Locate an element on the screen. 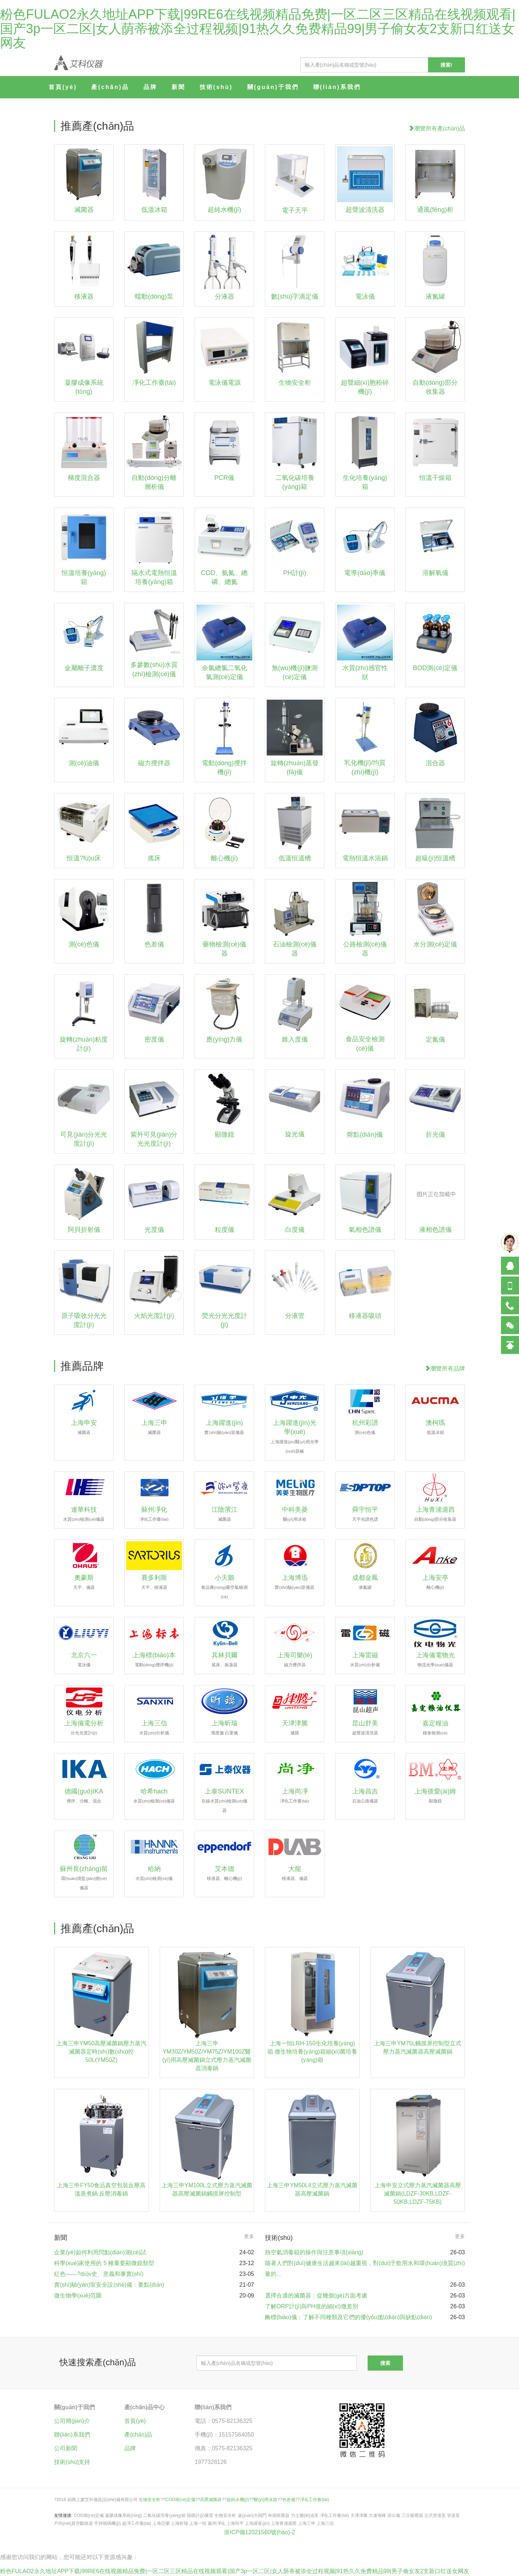 The width and height of the screenshot is (519, 2576). 生物安全柜 is located at coordinates (295, 382).